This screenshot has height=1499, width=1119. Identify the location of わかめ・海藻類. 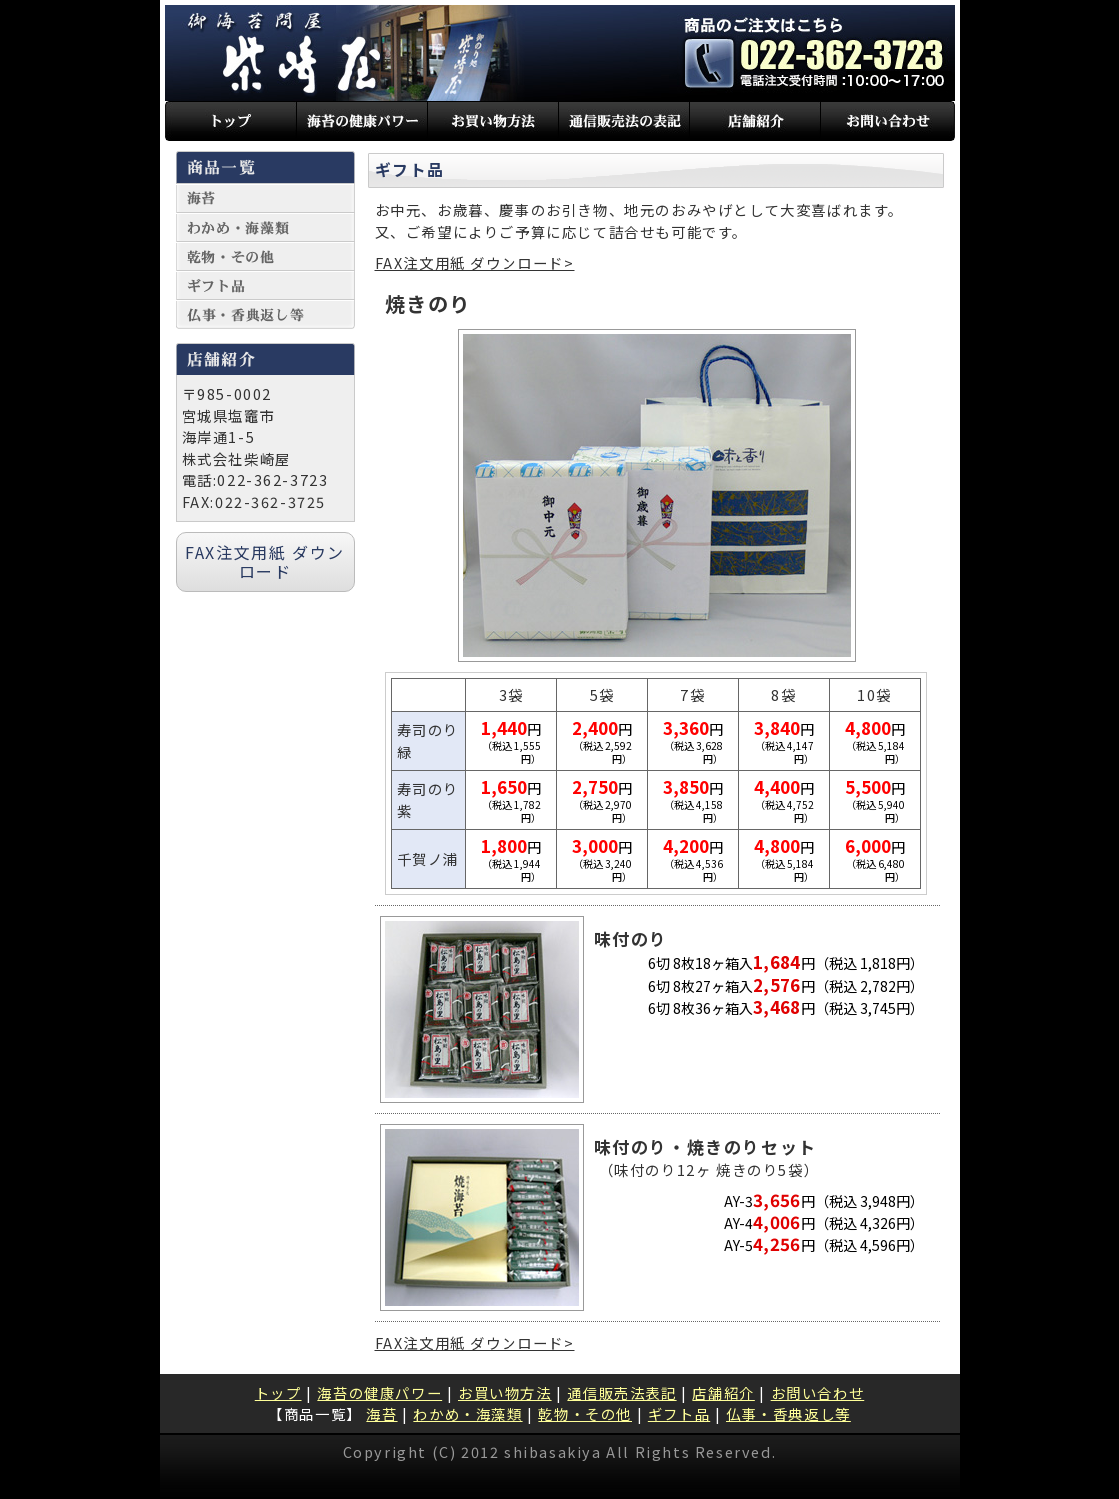
(467, 1413).